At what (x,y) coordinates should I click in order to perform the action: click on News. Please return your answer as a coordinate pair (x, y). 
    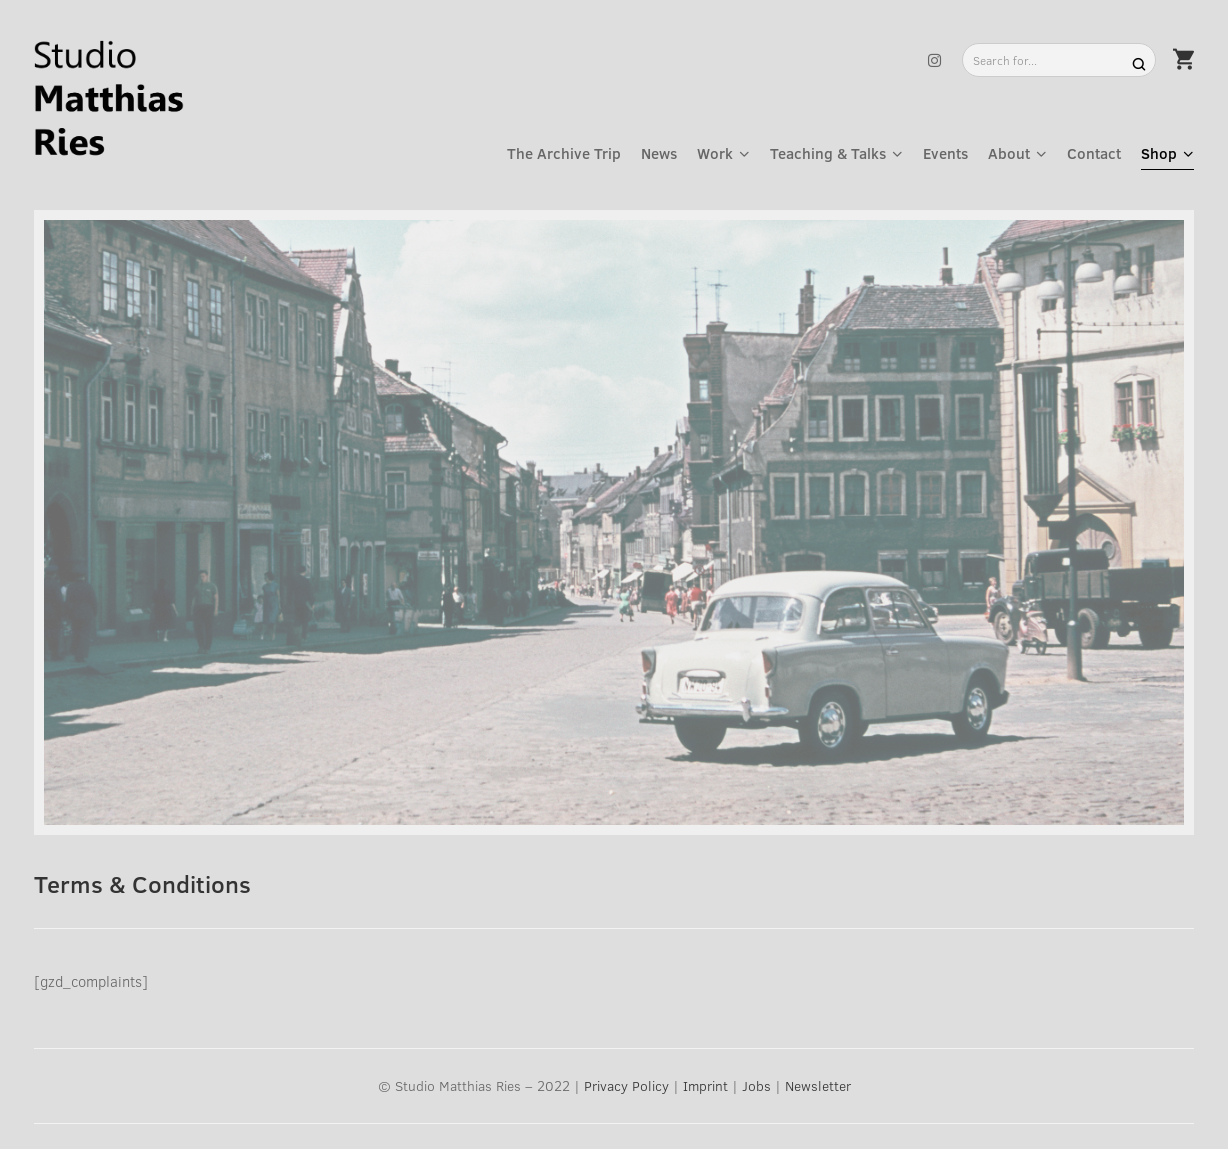
    Looking at the image, I should click on (659, 153).